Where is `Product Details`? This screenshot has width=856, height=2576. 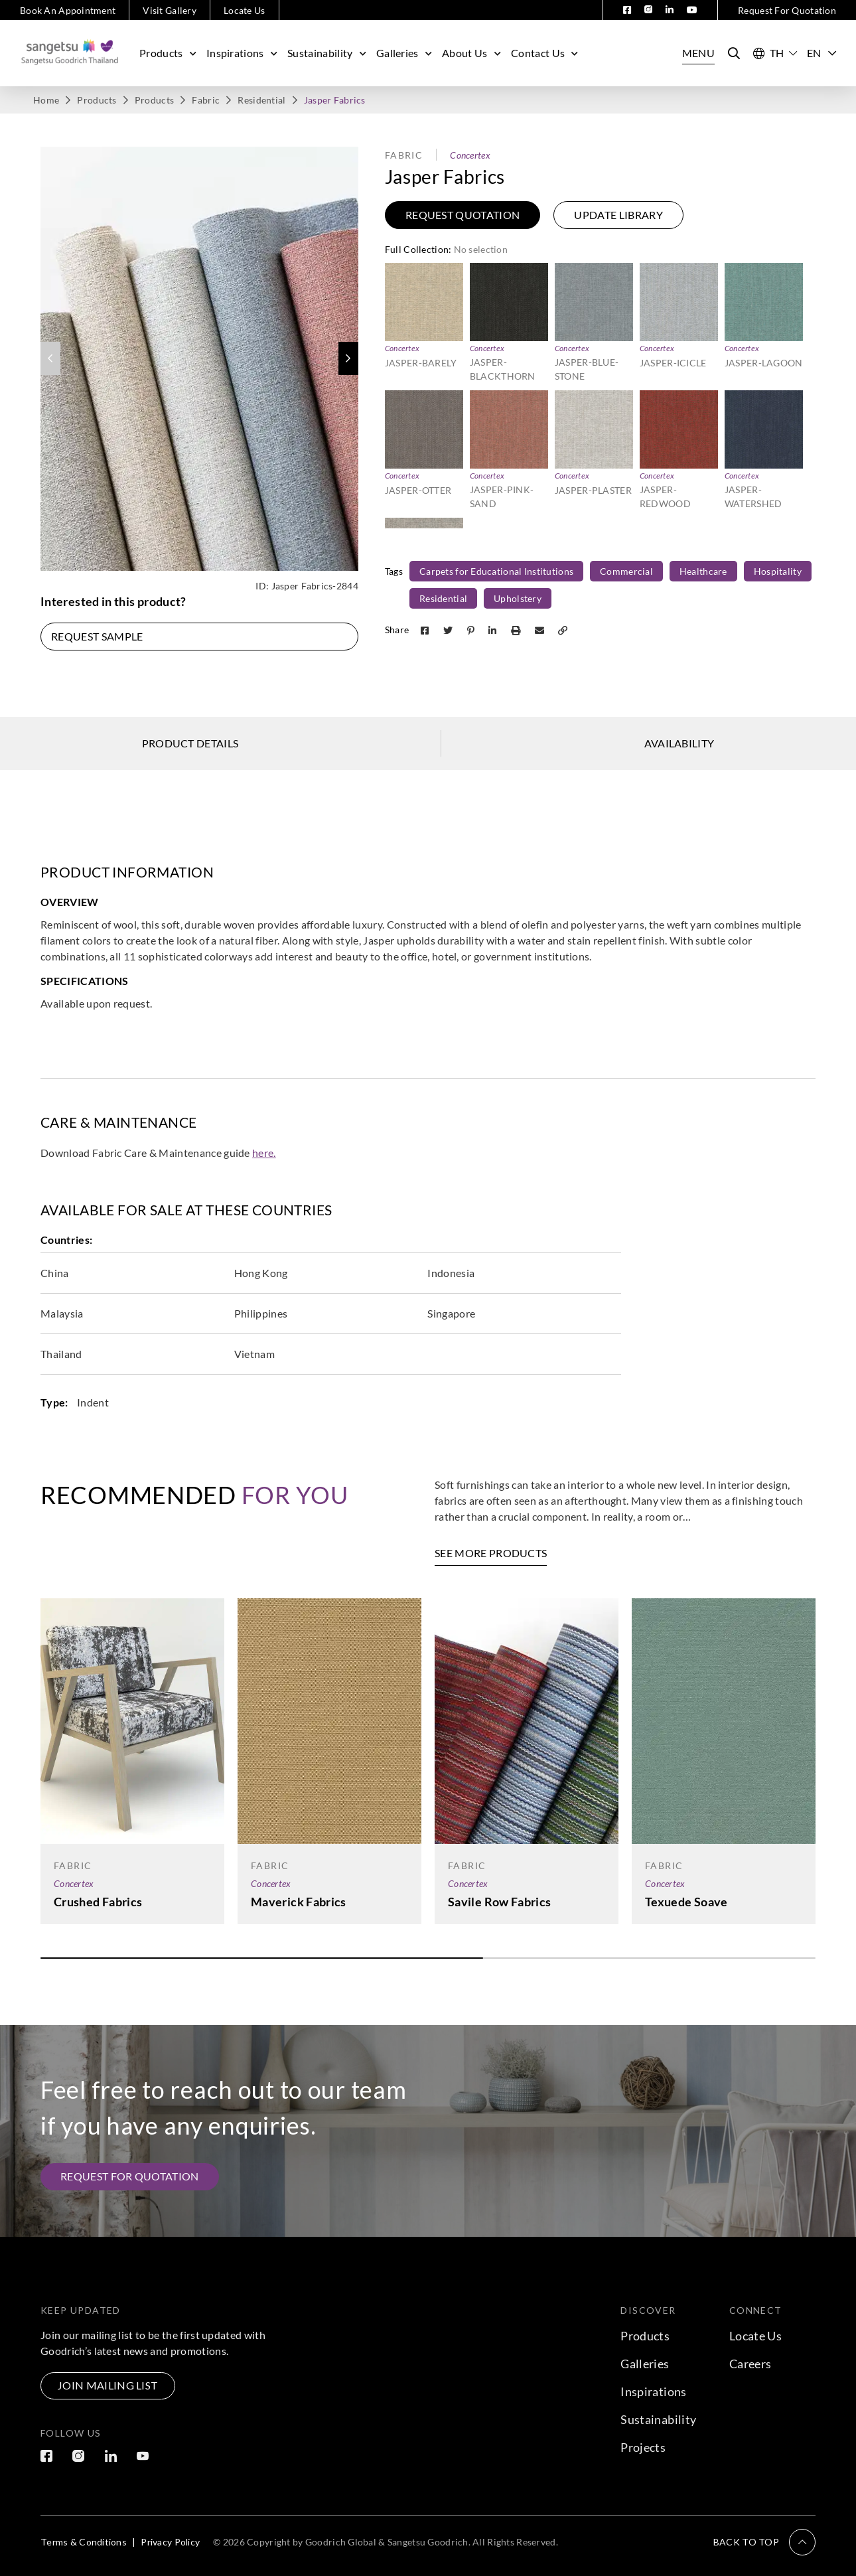
Product Details is located at coordinates (190, 743).